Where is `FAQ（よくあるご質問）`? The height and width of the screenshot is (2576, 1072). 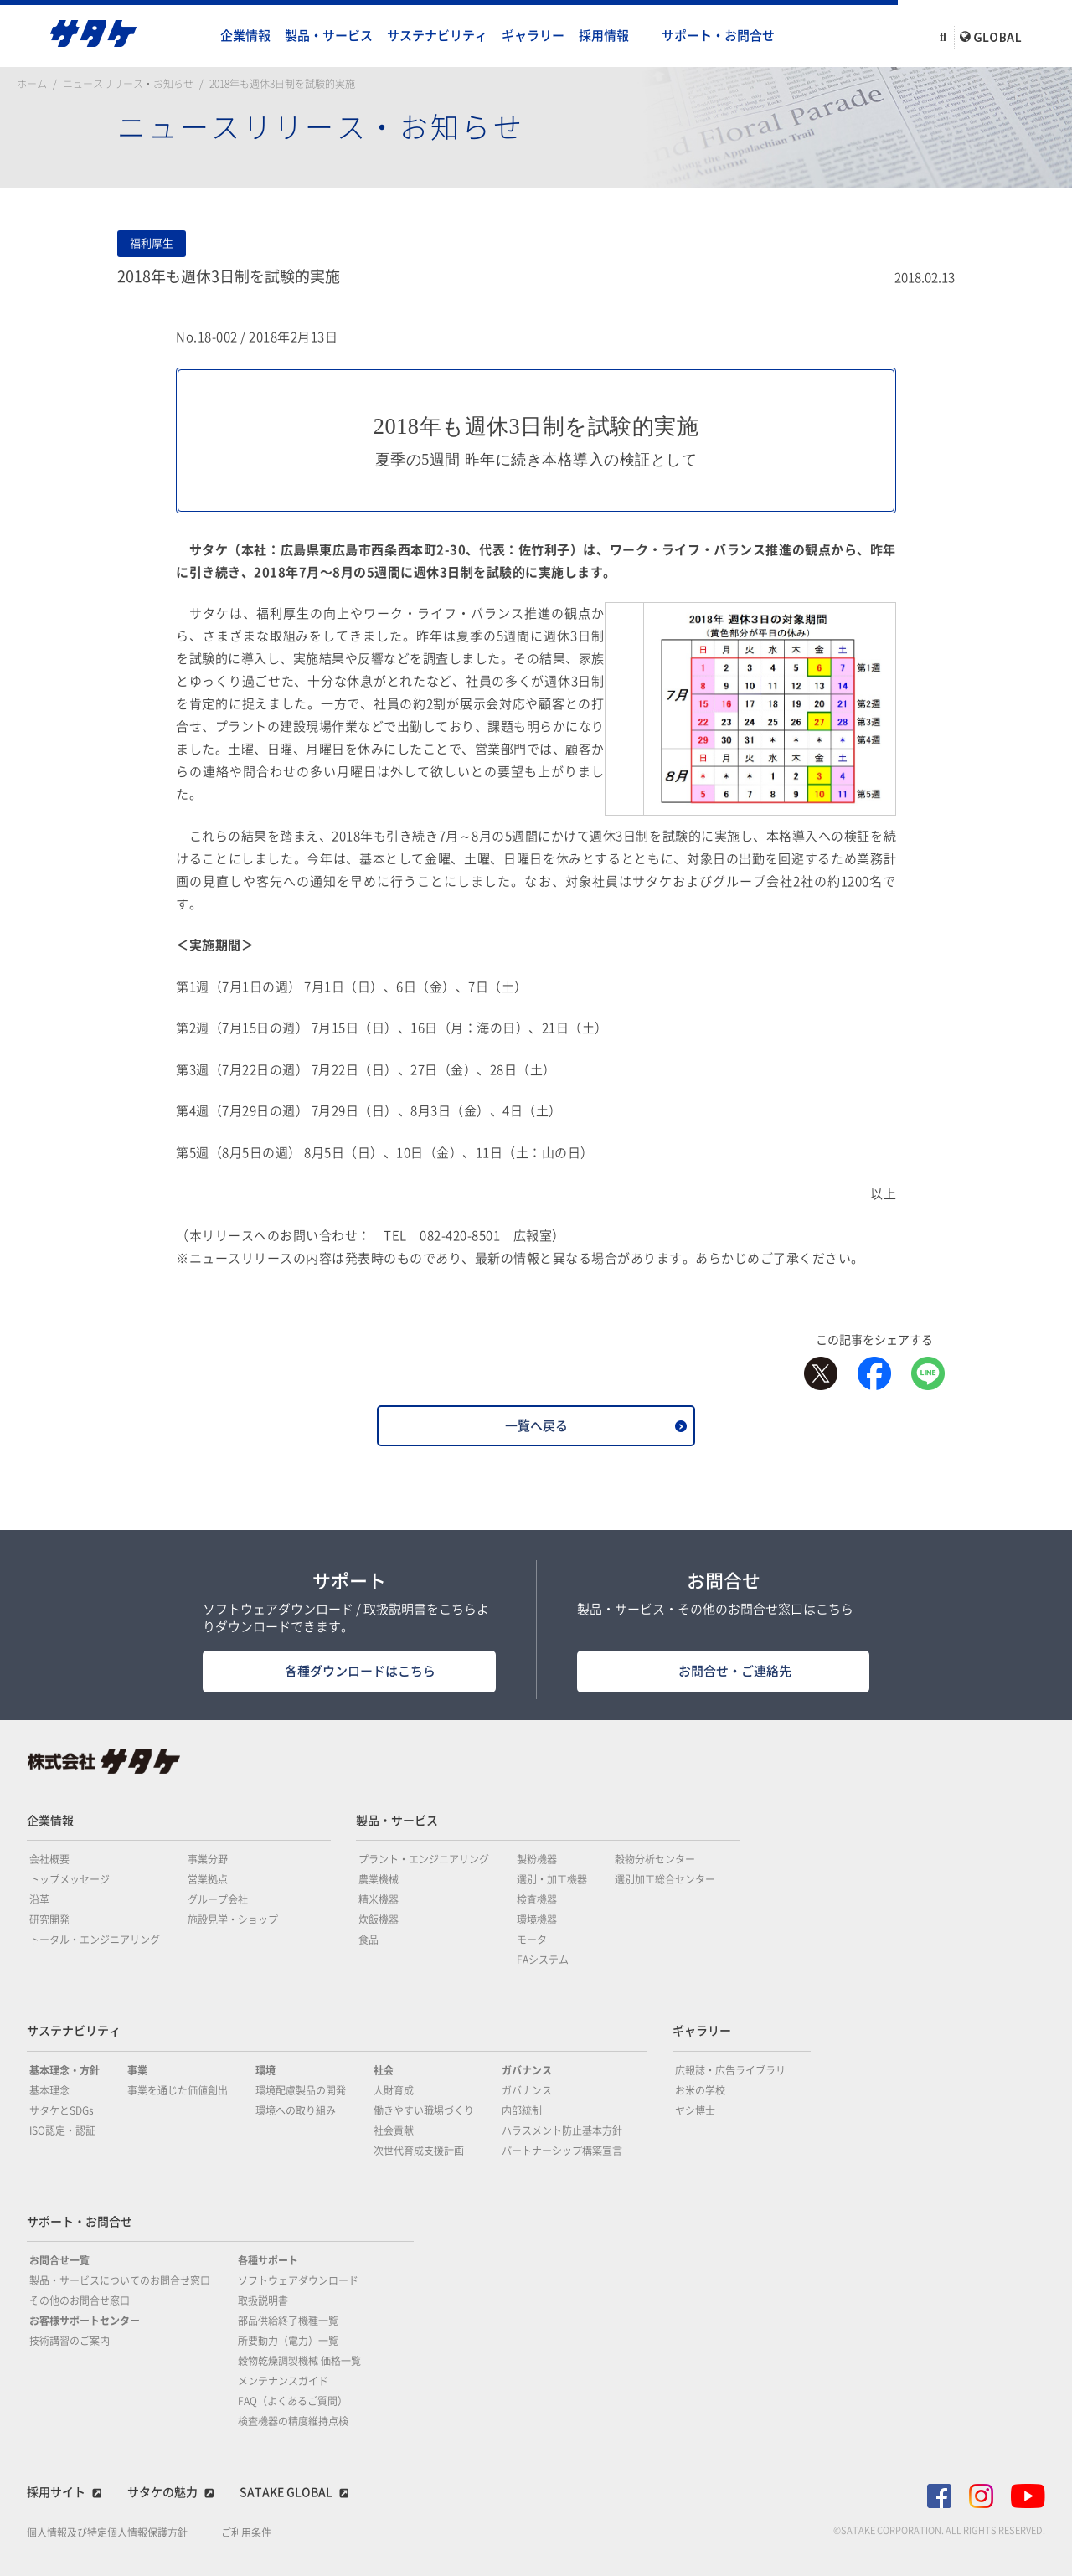 FAQ（よくあるご質問） is located at coordinates (293, 2401).